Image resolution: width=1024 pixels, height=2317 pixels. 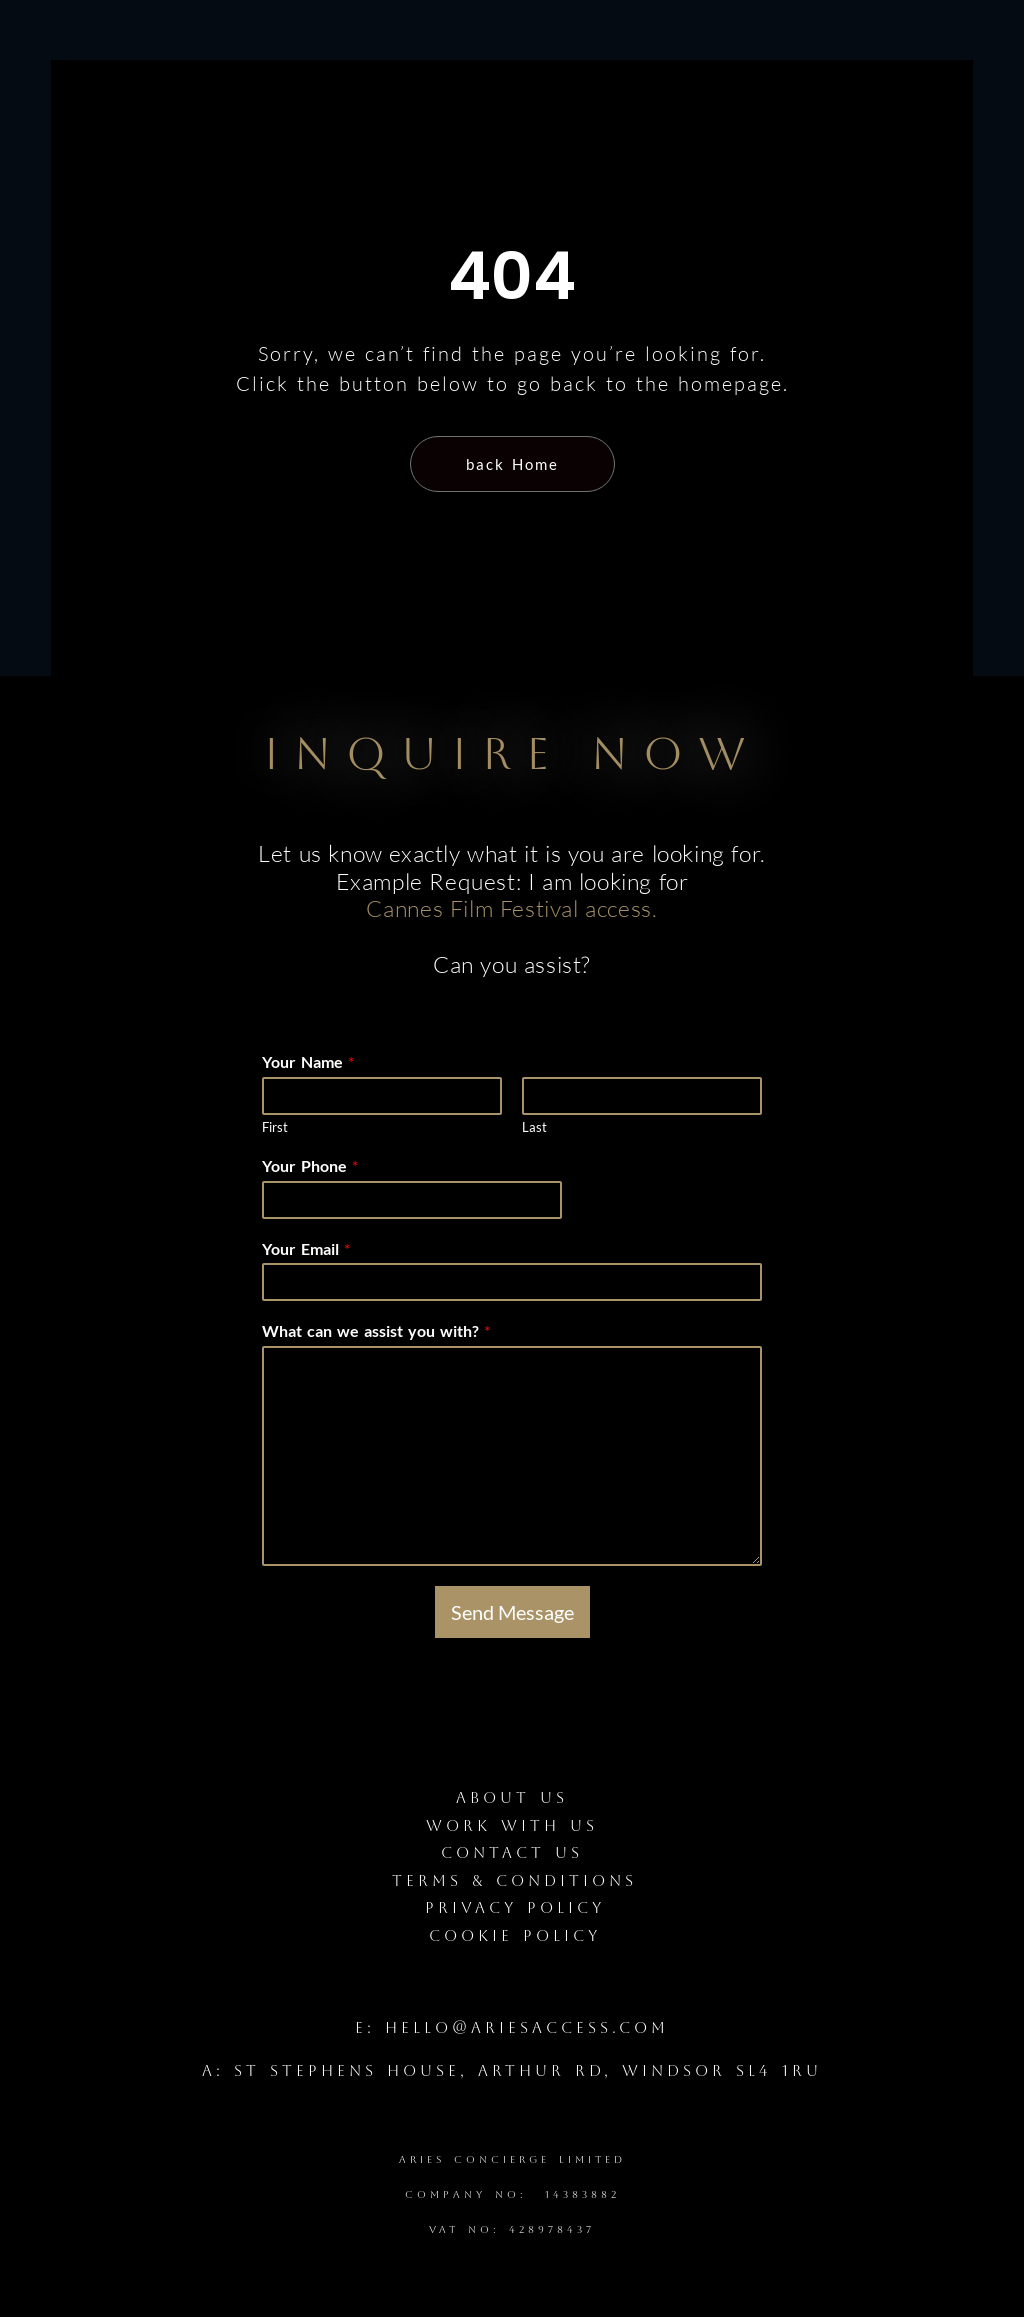 I want to click on First, so click(x=275, y=1127).